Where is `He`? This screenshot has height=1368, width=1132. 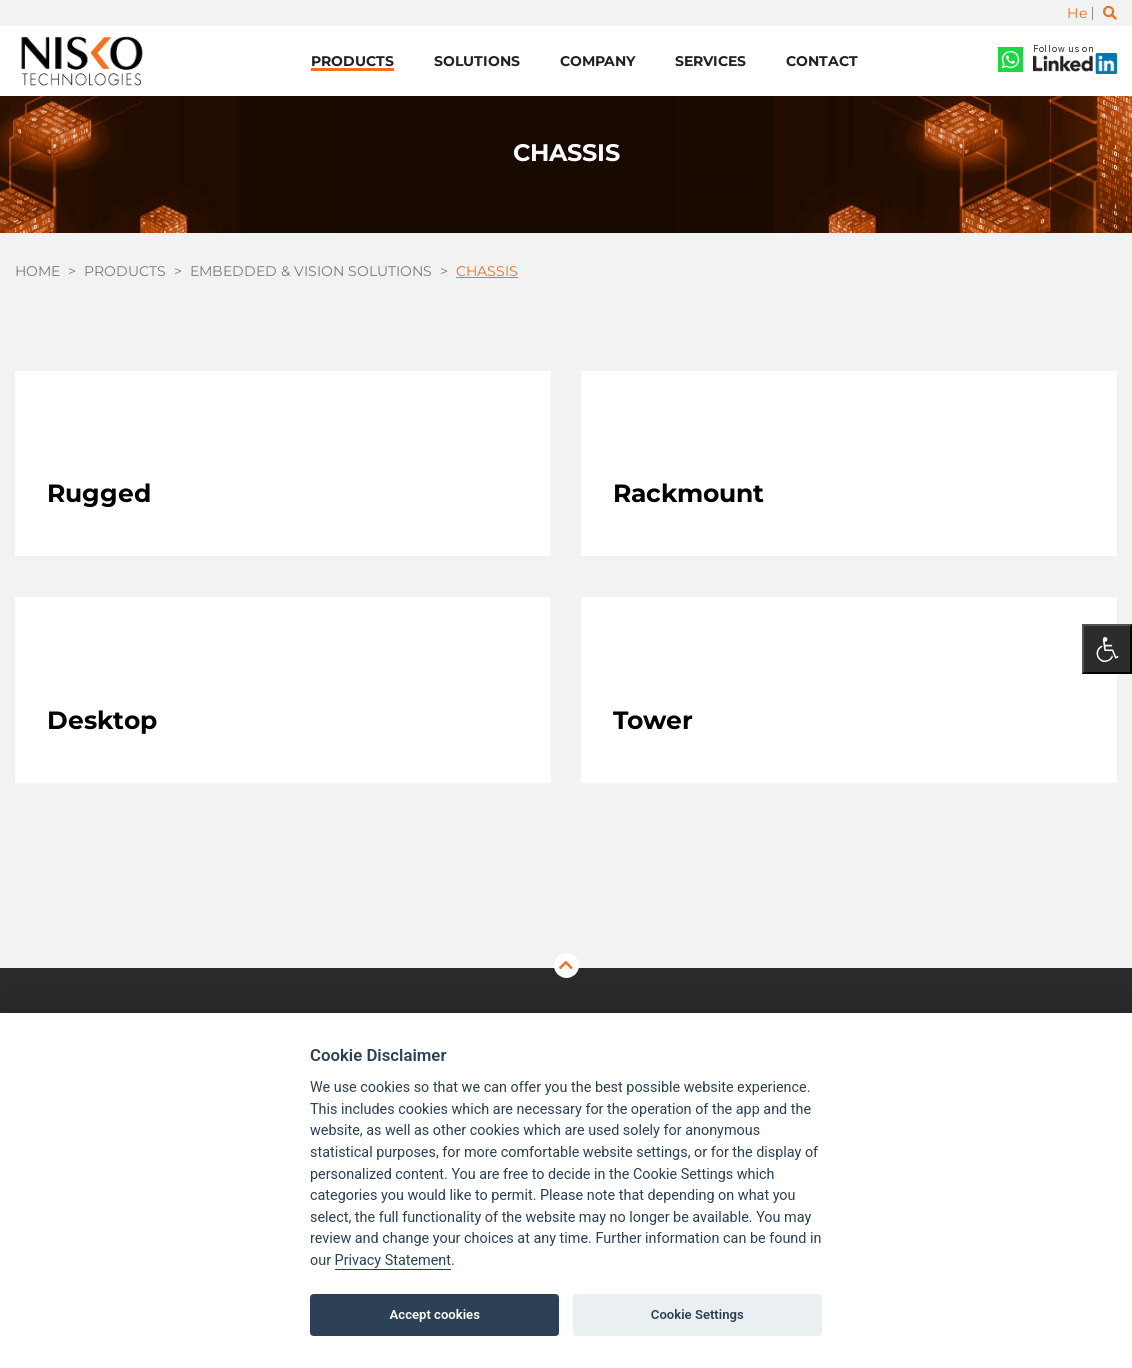
He is located at coordinates (1077, 13).